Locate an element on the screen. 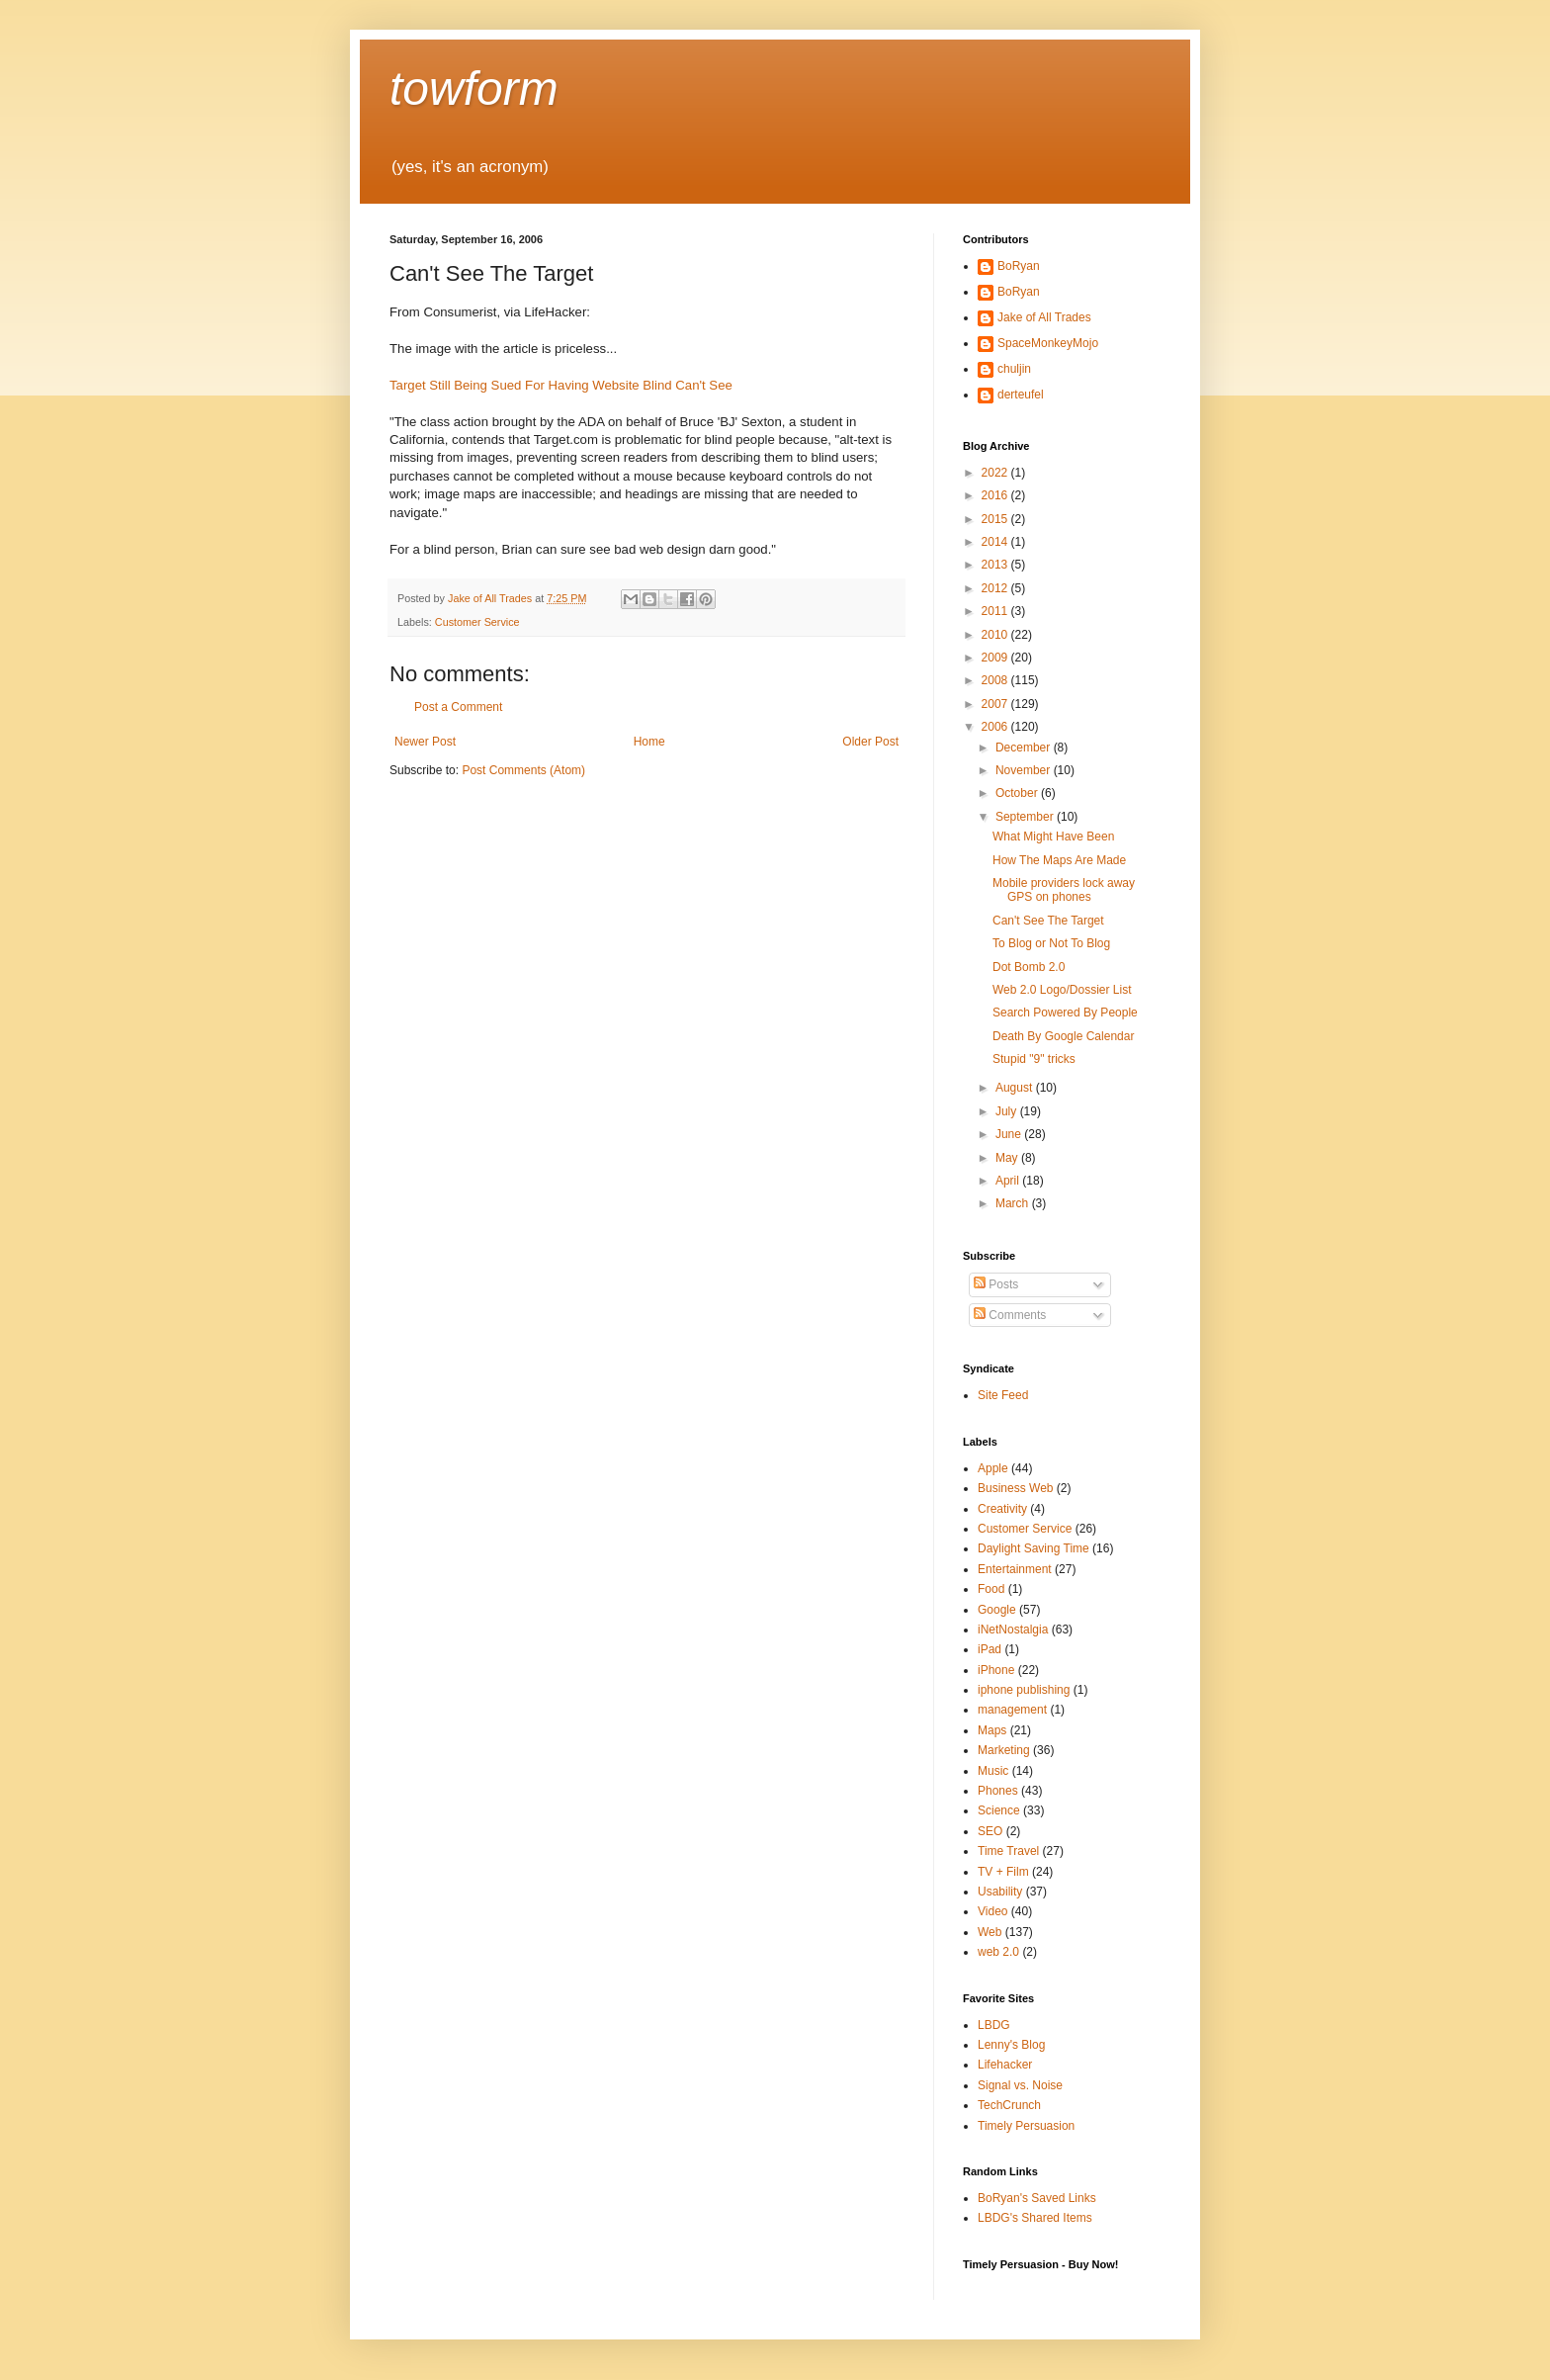 The image size is (1550, 2380). Search Powered By People is located at coordinates (1065, 1012).